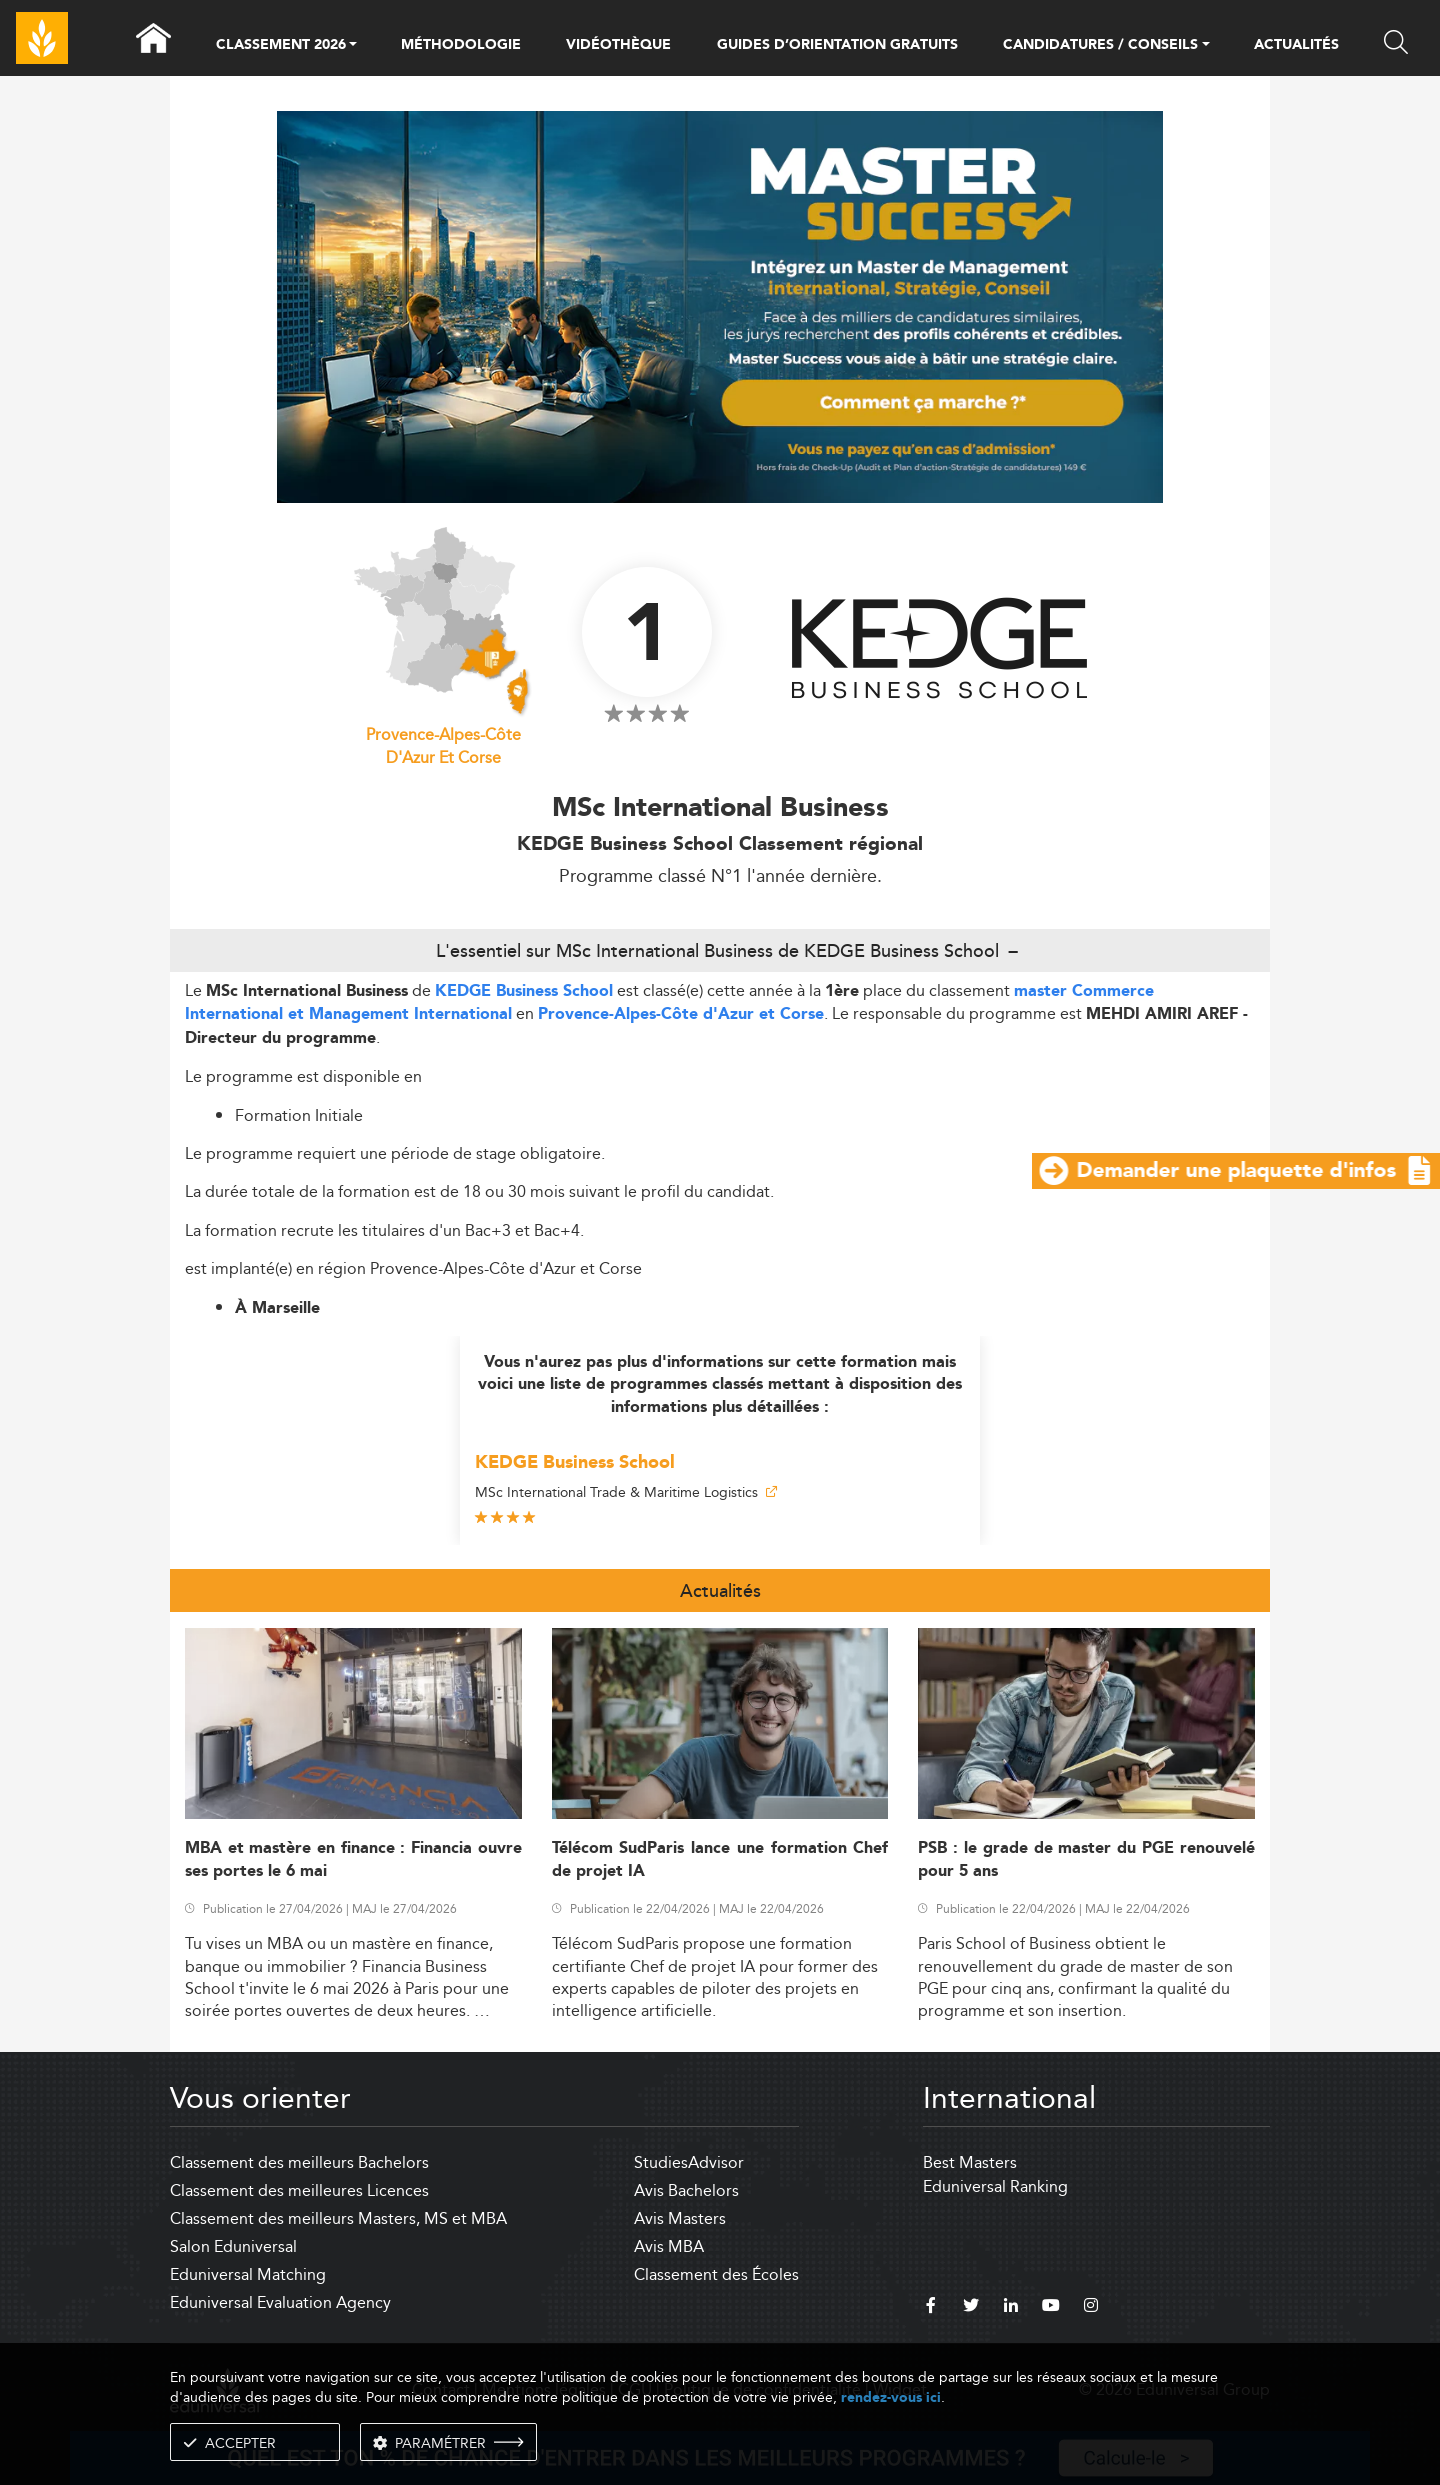  Describe the element at coordinates (280, 2302) in the screenshot. I see `Eduniversal Evaluation Agency` at that location.